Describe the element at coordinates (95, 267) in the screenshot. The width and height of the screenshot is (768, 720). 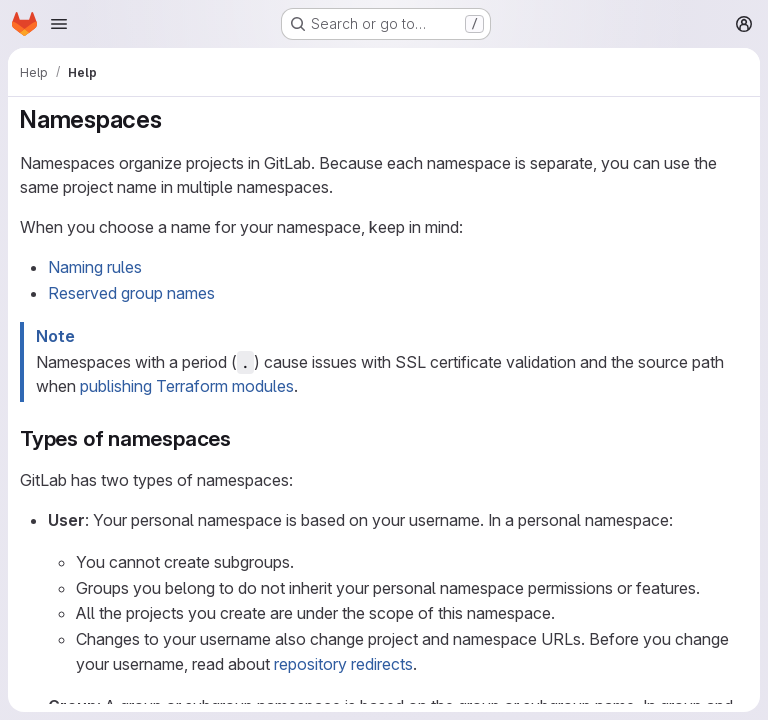
I see `Naming rules` at that location.